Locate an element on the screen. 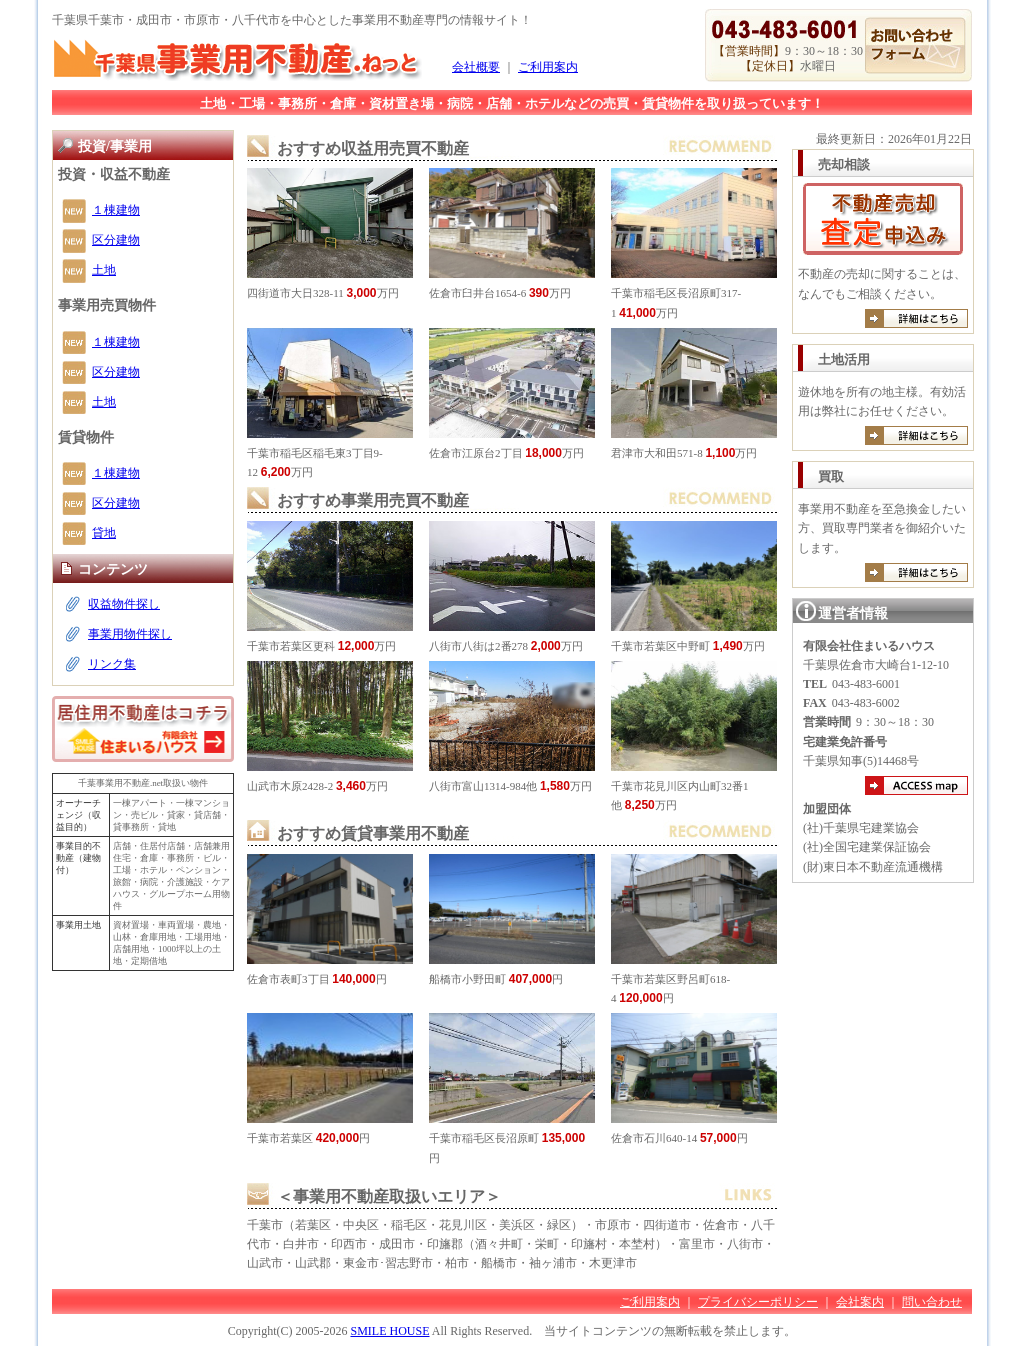 The height and width of the screenshot is (1346, 1024). 詳しくは買取のご案内へ is located at coordinates (916, 572).